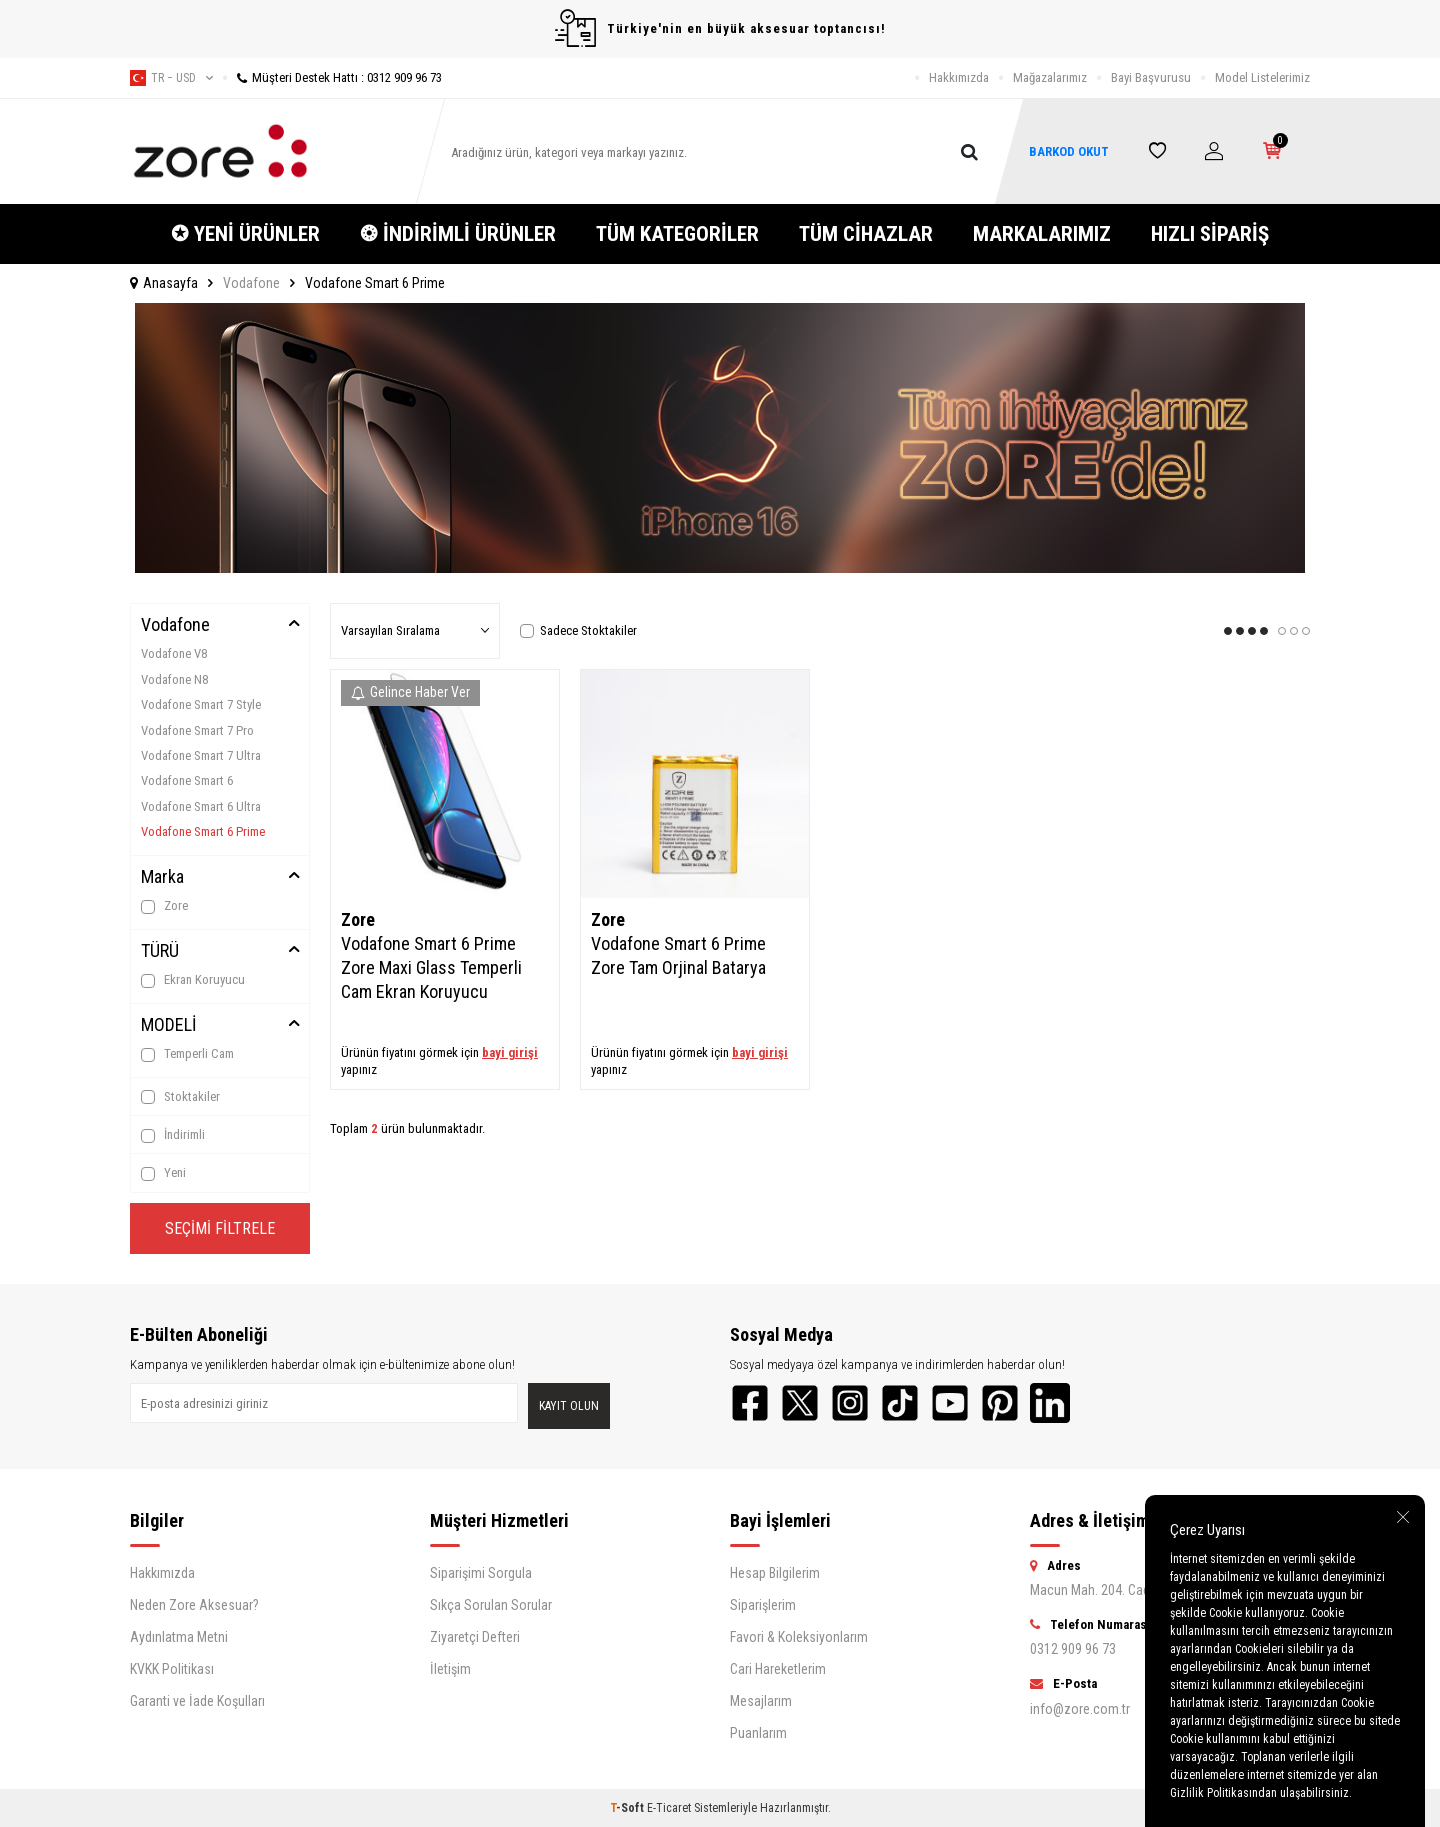  Describe the element at coordinates (1000, 1403) in the screenshot. I see `[Pinterest]` at that location.